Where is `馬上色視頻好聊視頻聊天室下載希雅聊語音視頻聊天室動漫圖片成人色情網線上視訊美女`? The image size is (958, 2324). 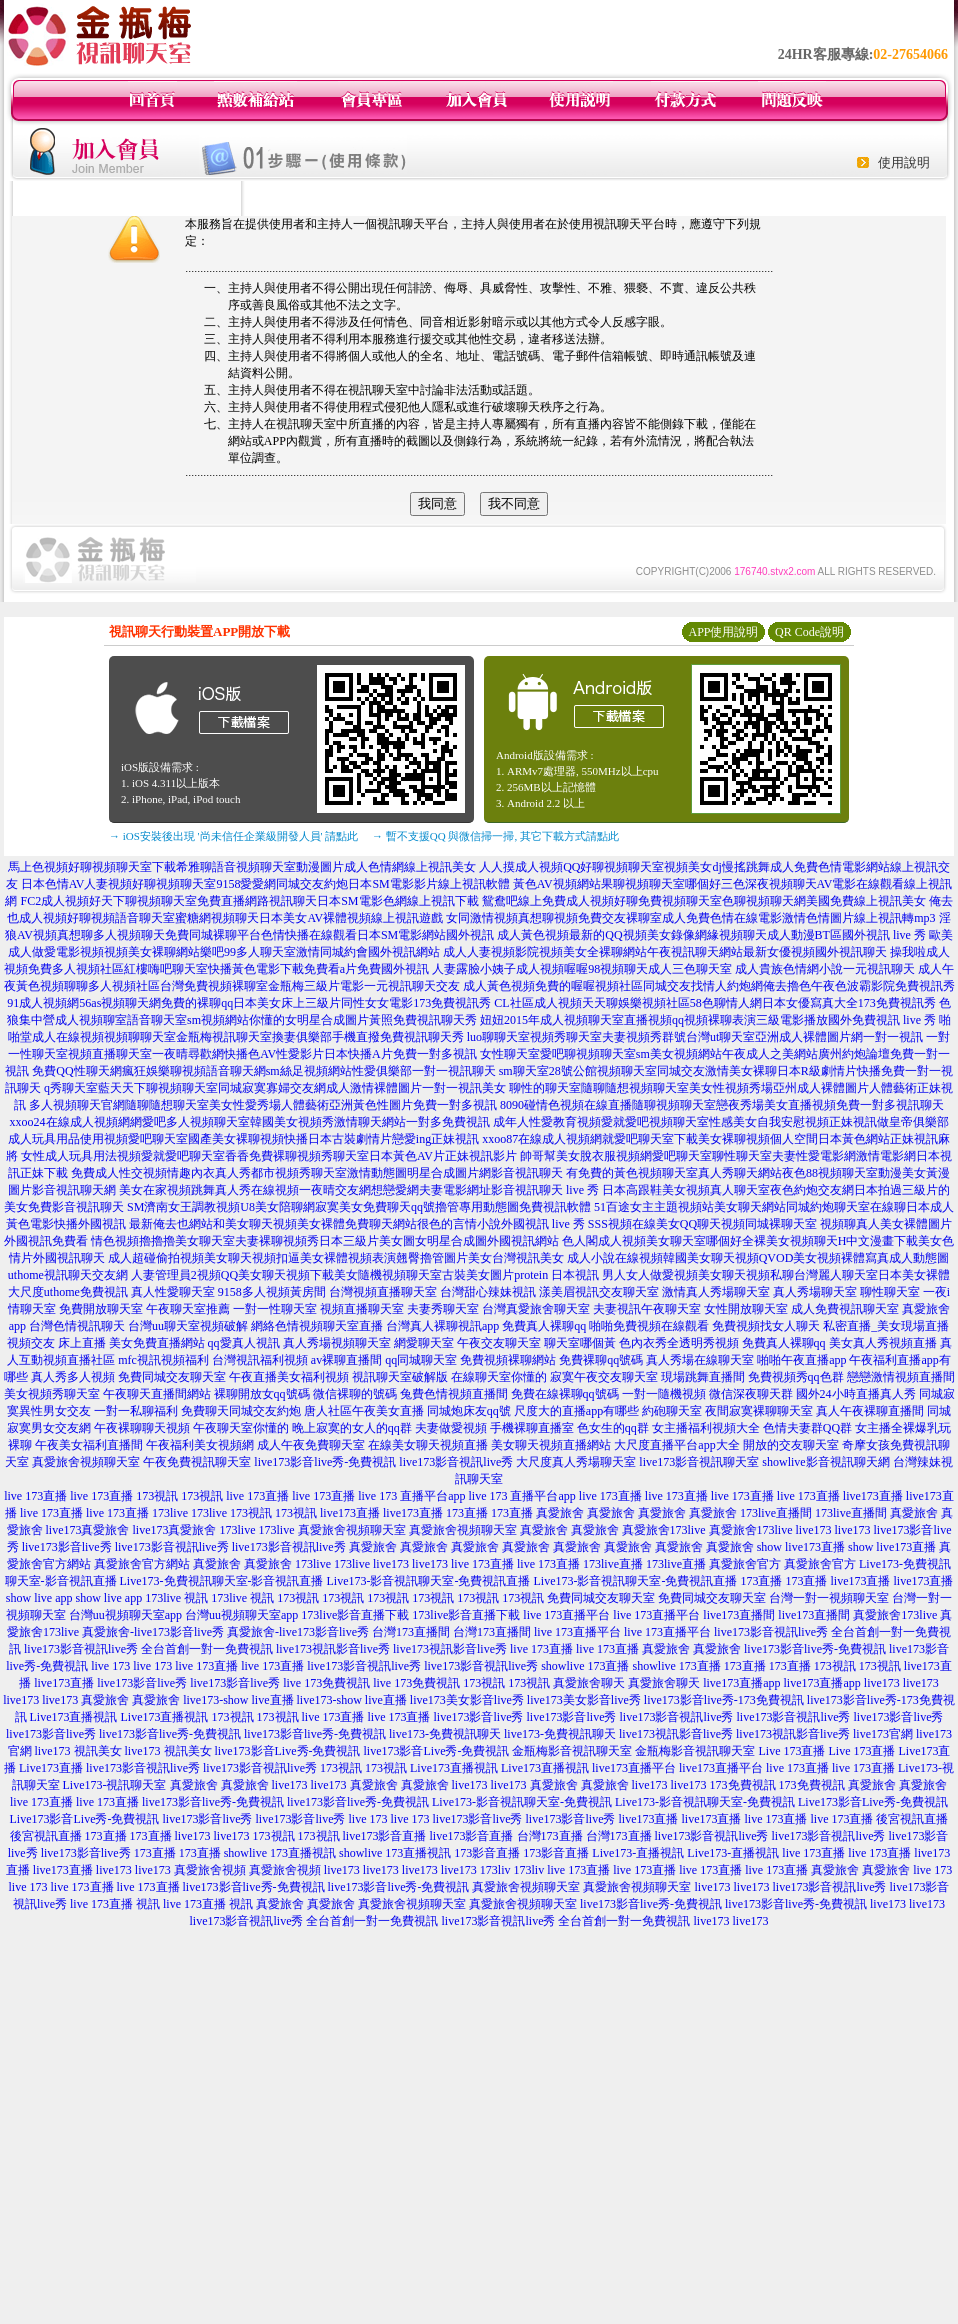
馬上色視頻好聊視頻聊天室下載希雅聊語音視頻聊天室動漫圖片成人色情網線上視訊美女 is located at coordinates (242, 867).